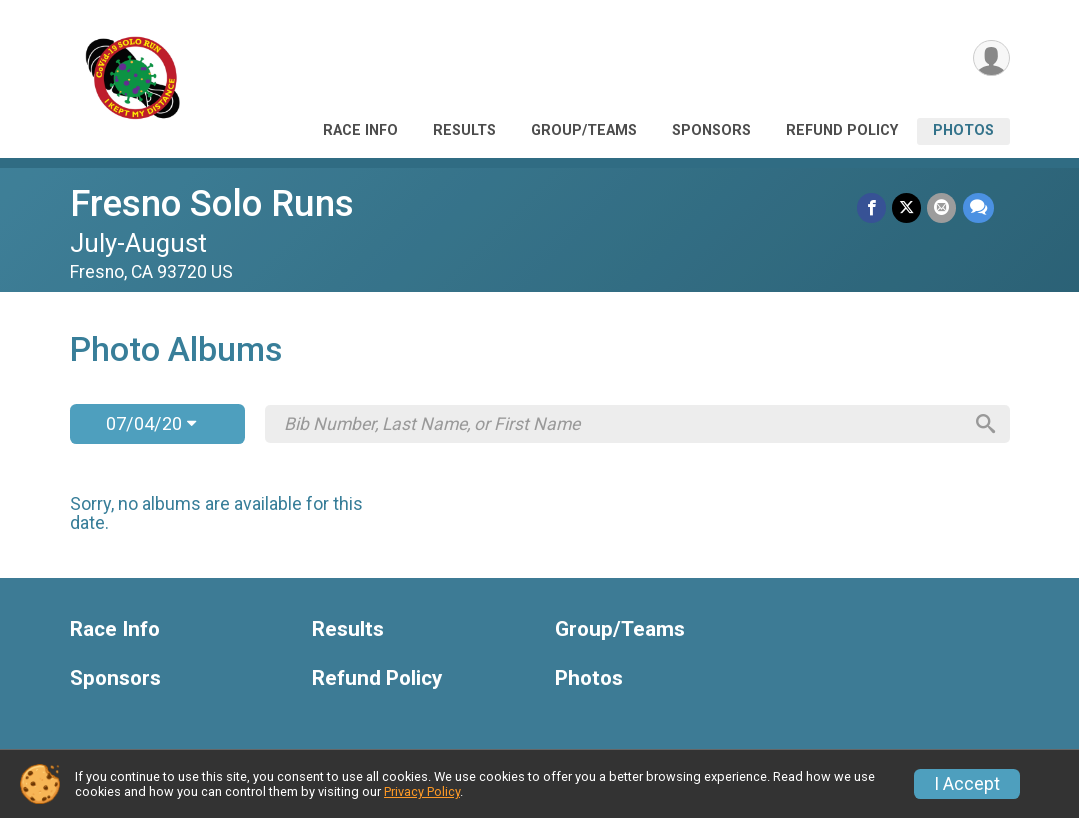 Image resolution: width=1079 pixels, height=818 pixels. What do you see at coordinates (360, 130) in the screenshot?
I see `Race Info` at bounding box center [360, 130].